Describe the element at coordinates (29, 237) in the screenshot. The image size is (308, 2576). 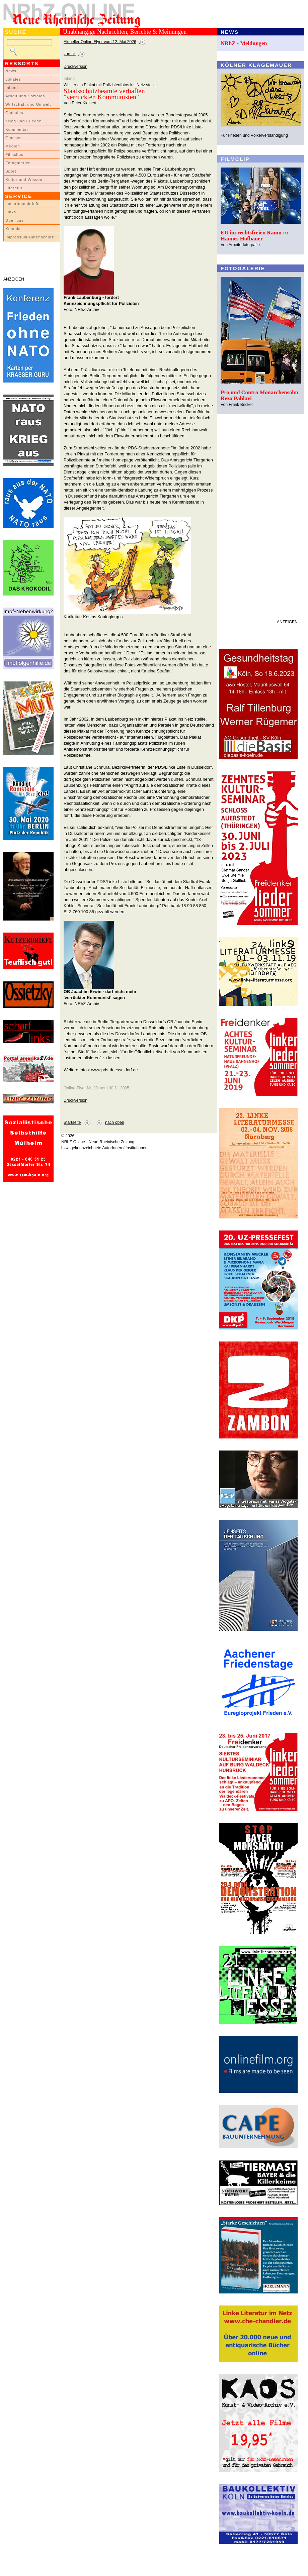
I see `Impressum/Datenschutz` at that location.